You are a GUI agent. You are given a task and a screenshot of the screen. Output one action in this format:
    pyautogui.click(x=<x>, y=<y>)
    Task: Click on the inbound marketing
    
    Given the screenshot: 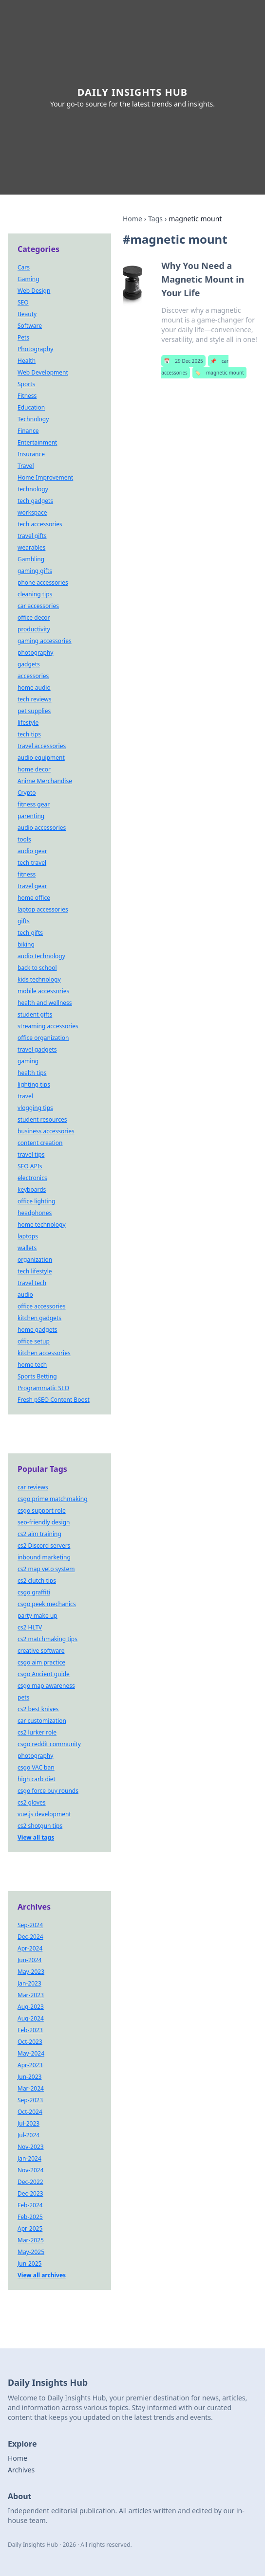 What is the action you would take?
    pyautogui.click(x=44, y=1557)
    